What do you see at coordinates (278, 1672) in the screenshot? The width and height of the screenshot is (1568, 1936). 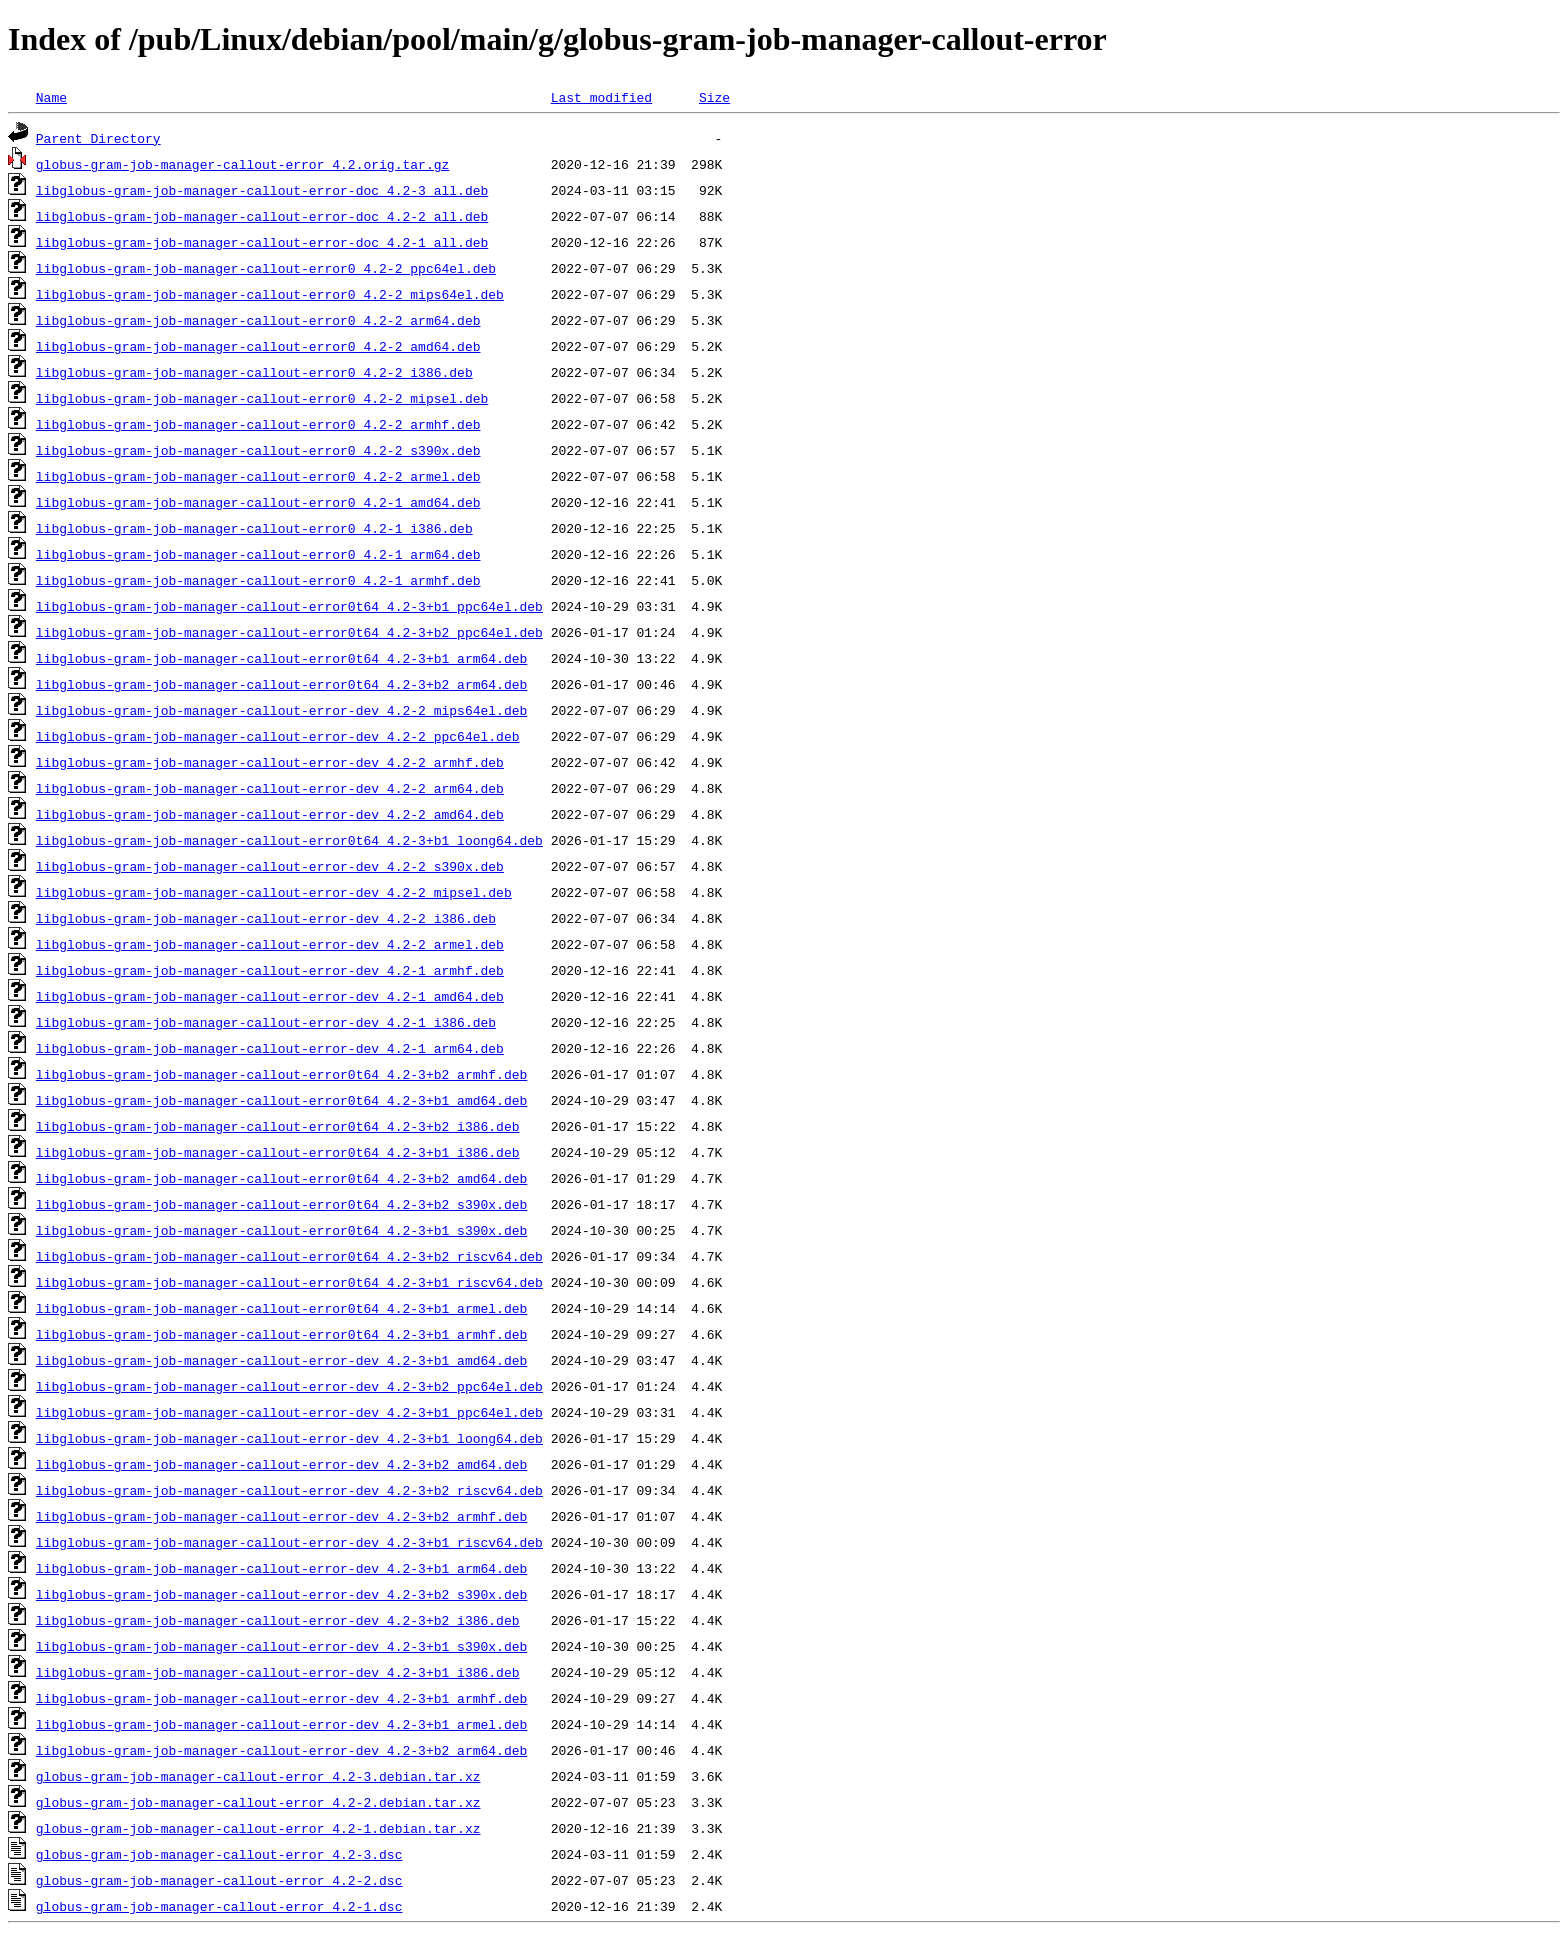 I see `libglobus-gram-job-manager-callout-error-dev_4.2-3+b1_i386.deb` at bounding box center [278, 1672].